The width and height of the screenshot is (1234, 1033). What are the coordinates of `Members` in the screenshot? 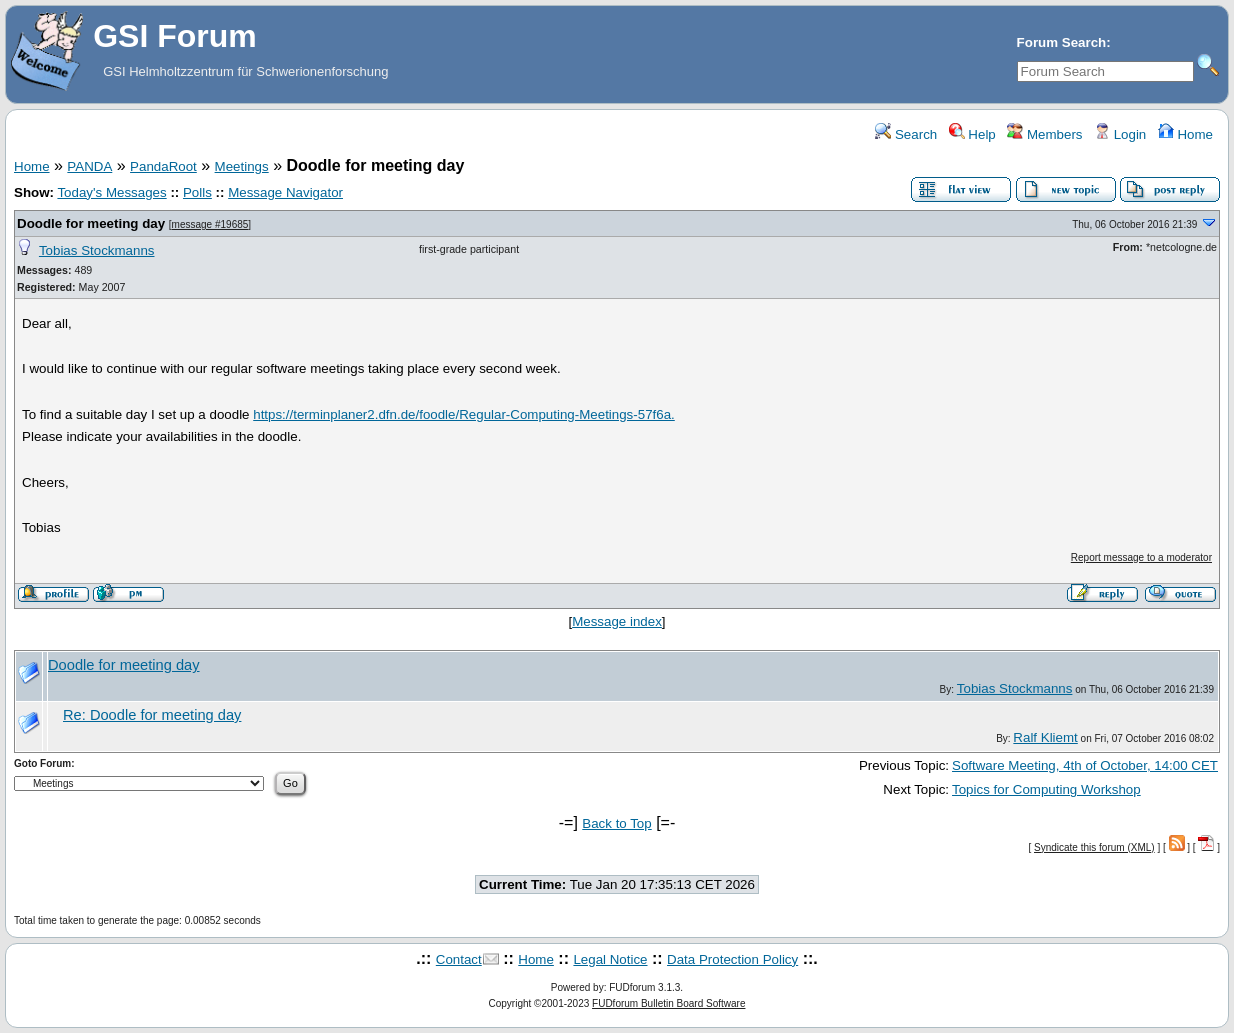 It's located at (1044, 134).